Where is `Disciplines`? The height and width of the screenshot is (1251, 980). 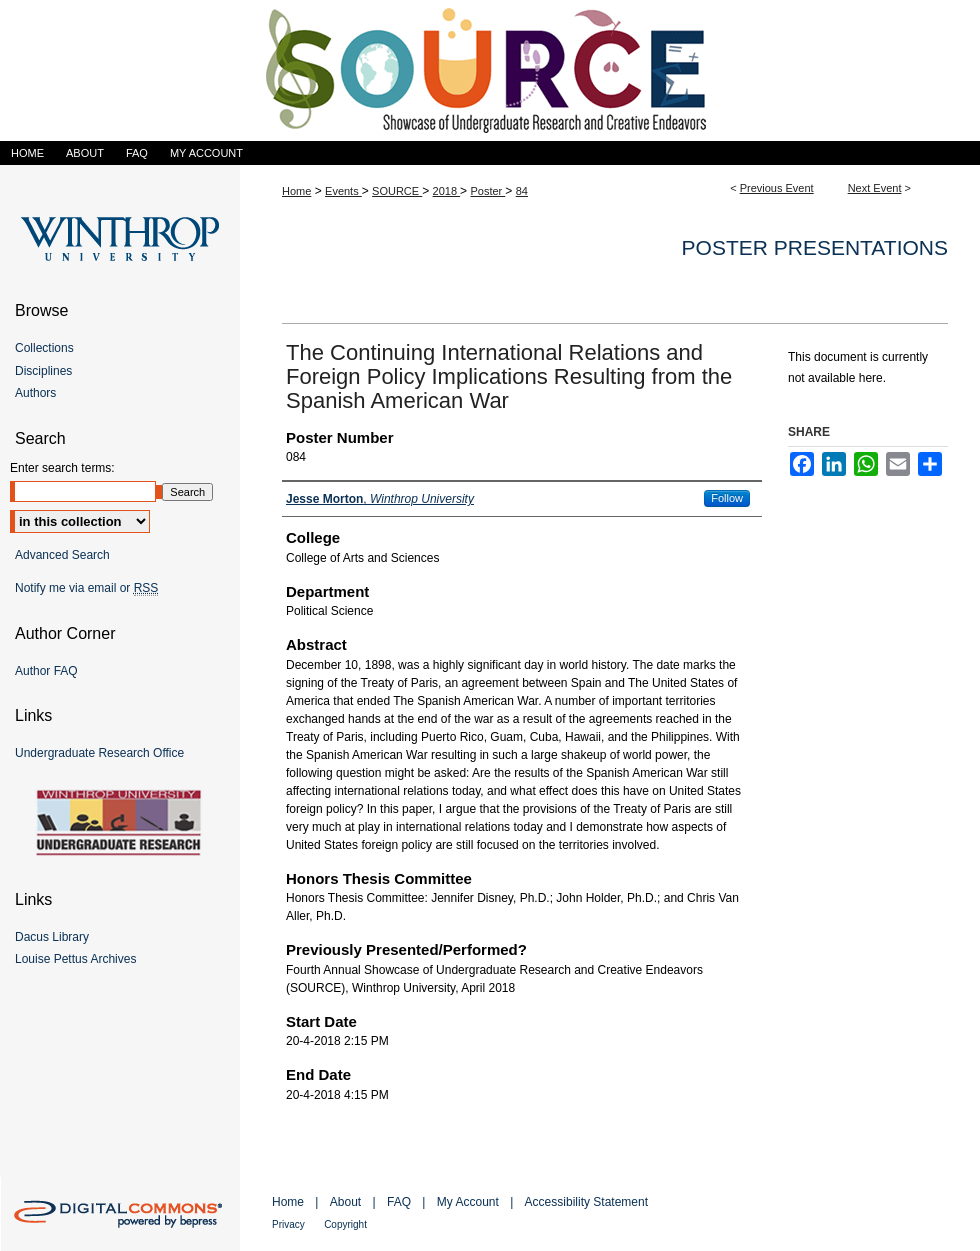
Disciplines is located at coordinates (43, 371).